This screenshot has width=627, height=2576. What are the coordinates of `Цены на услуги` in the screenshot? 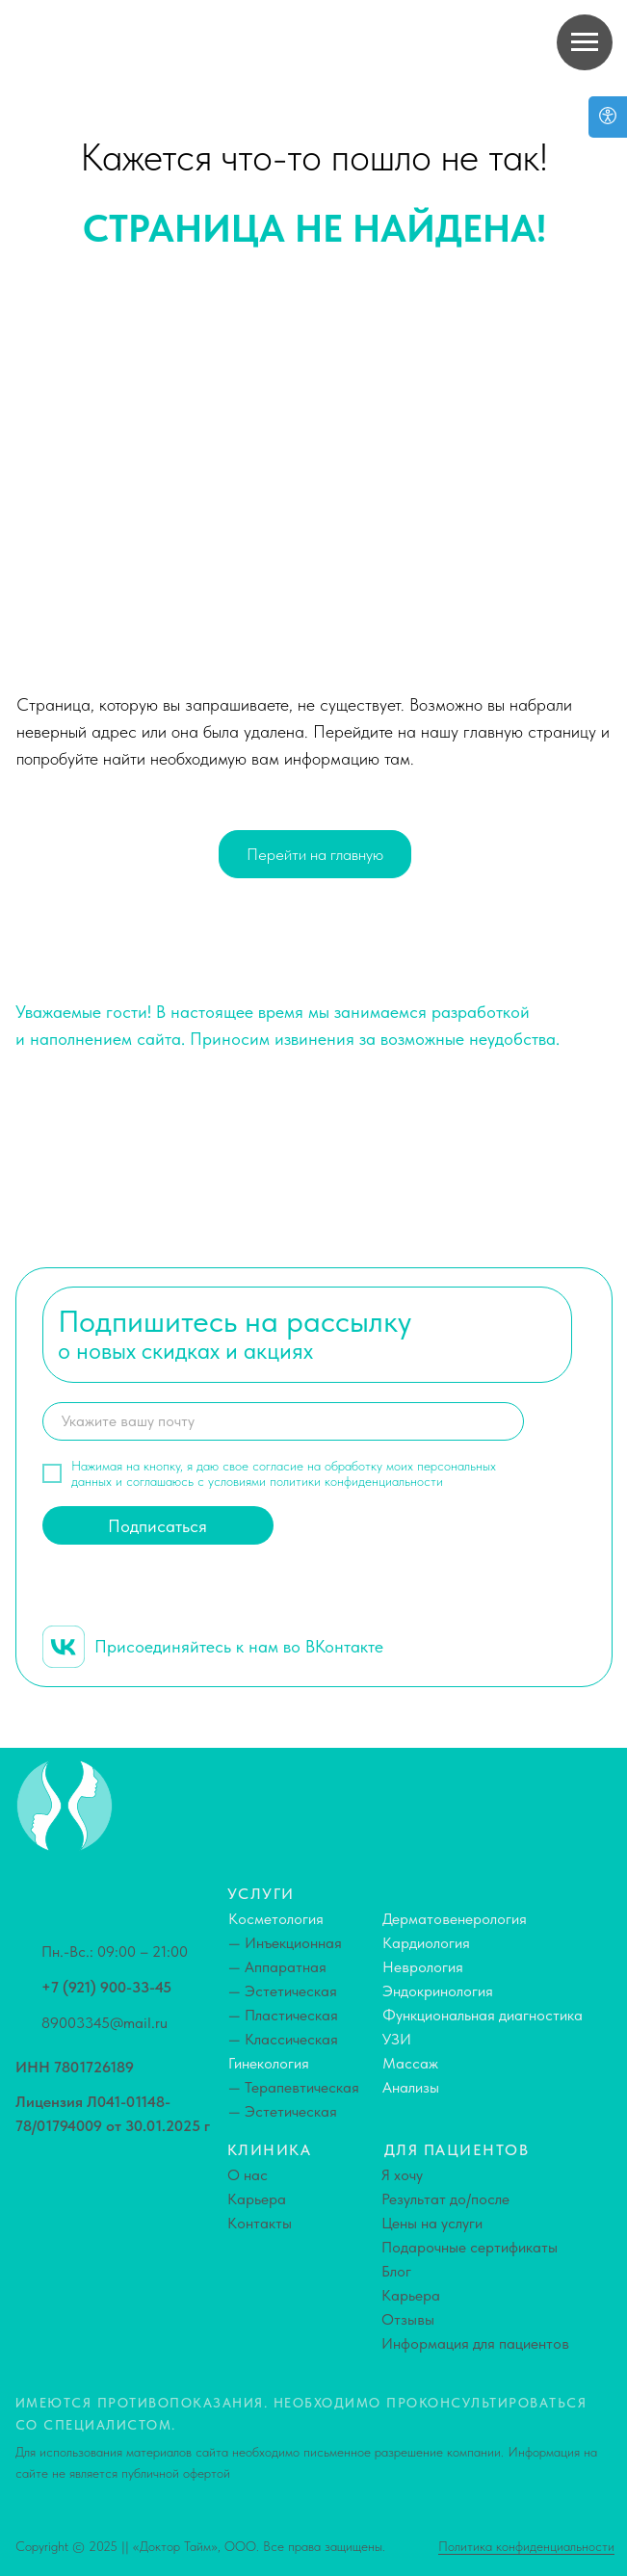 It's located at (432, 2223).